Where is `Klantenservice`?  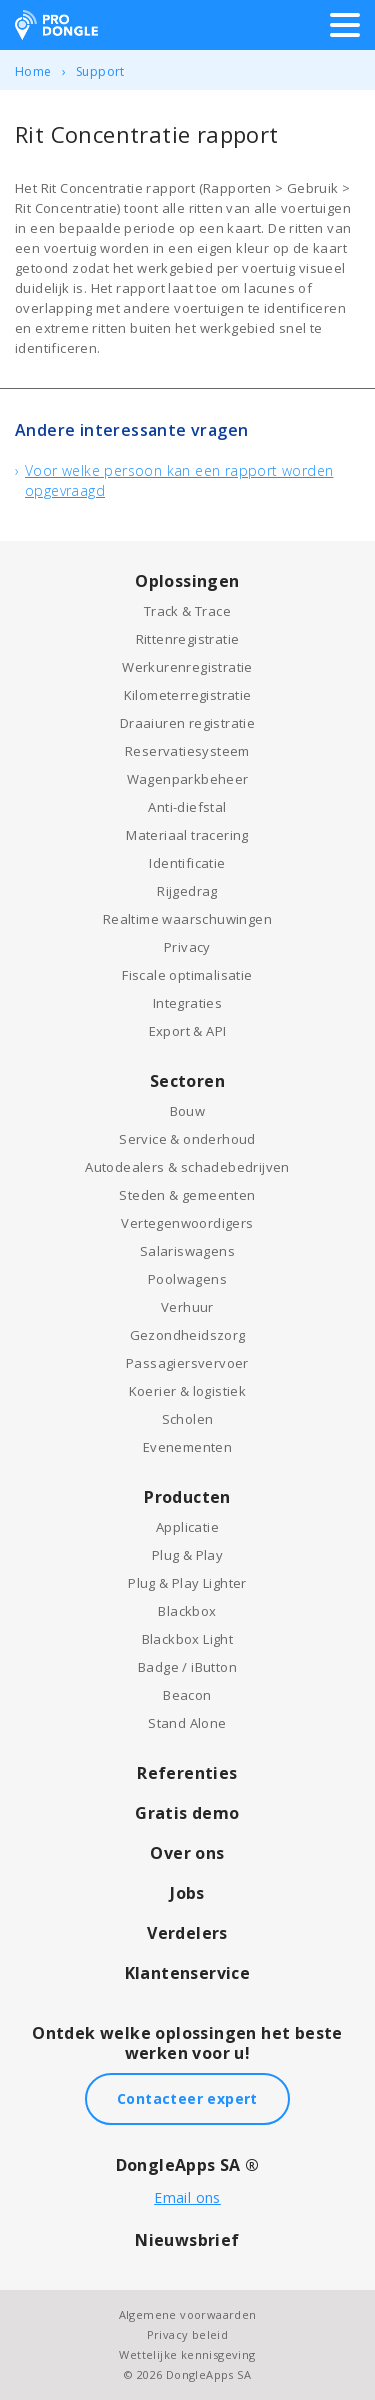
Klantenservice is located at coordinates (188, 1973).